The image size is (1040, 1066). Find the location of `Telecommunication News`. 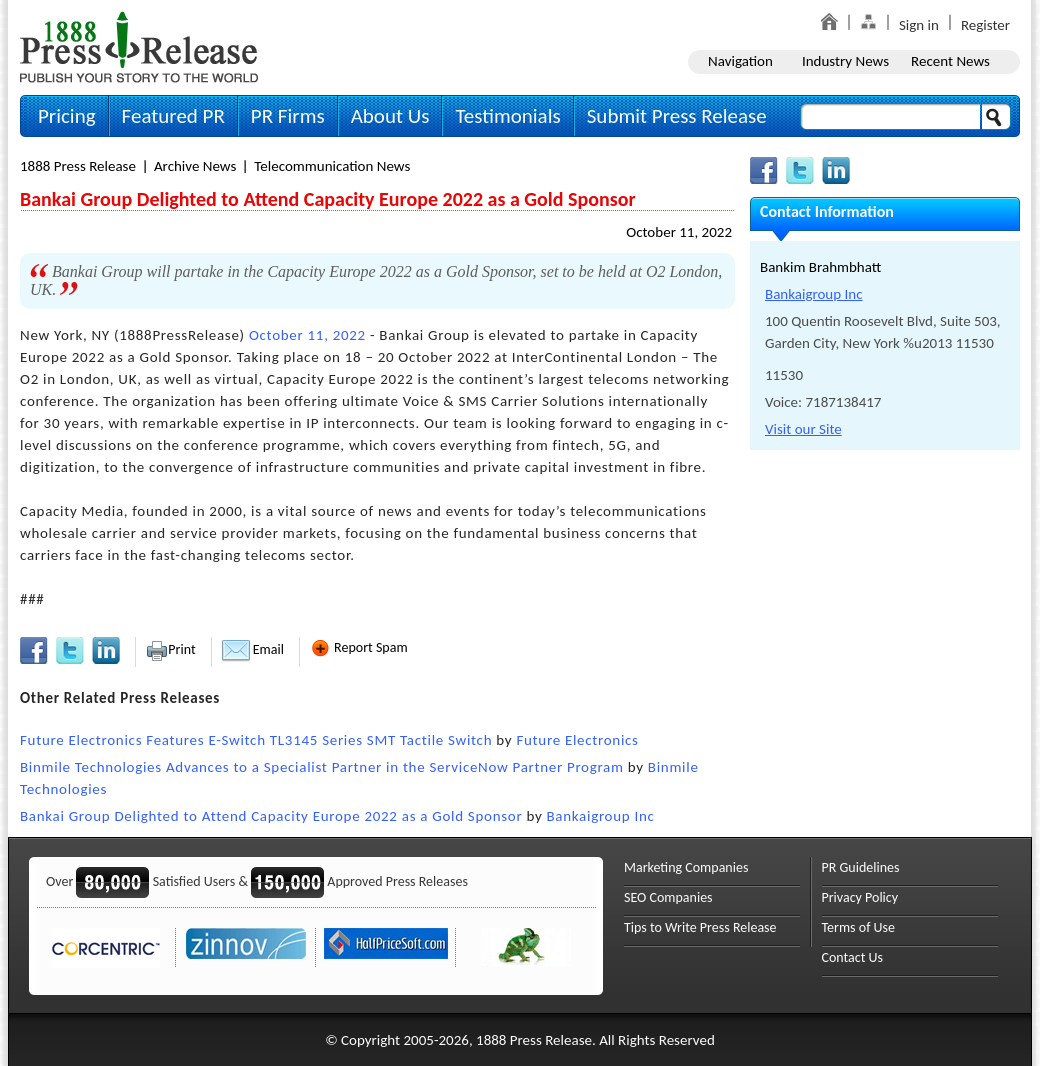

Telecommunication News is located at coordinates (332, 166).